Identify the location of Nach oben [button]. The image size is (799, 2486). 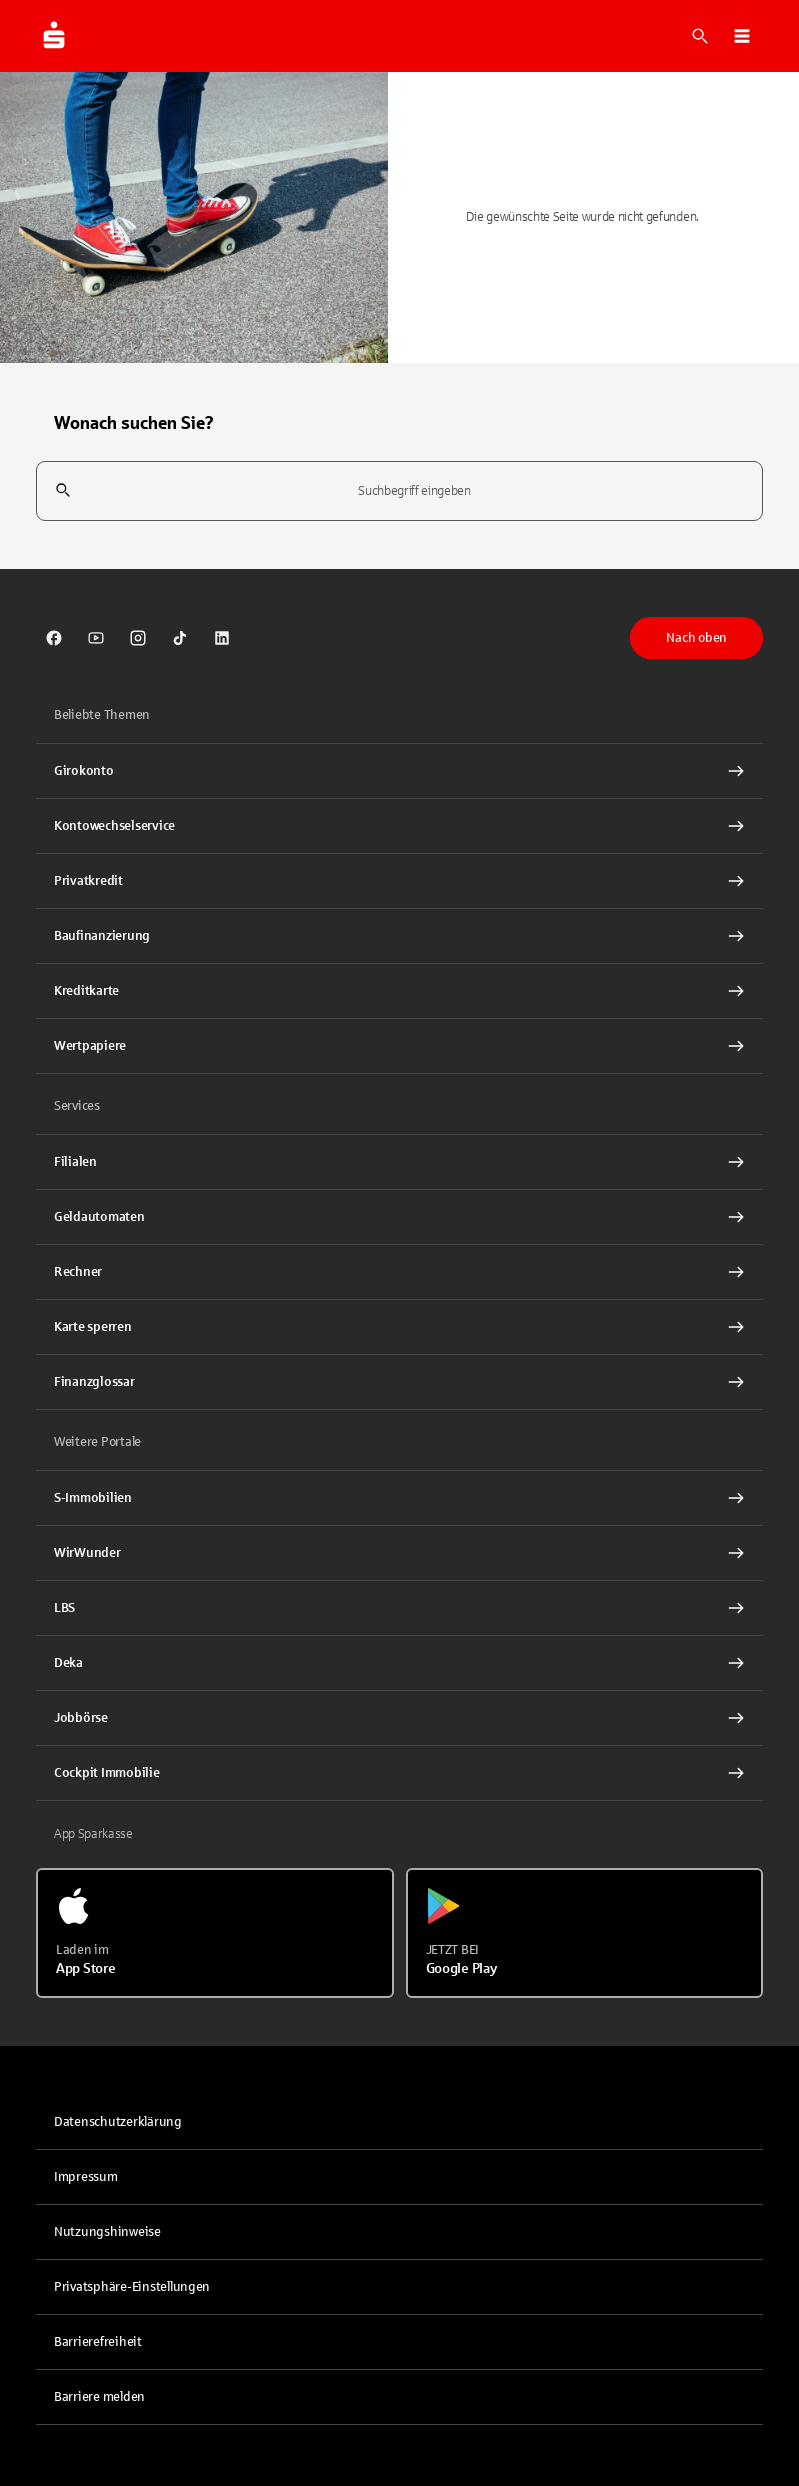
(696, 638).